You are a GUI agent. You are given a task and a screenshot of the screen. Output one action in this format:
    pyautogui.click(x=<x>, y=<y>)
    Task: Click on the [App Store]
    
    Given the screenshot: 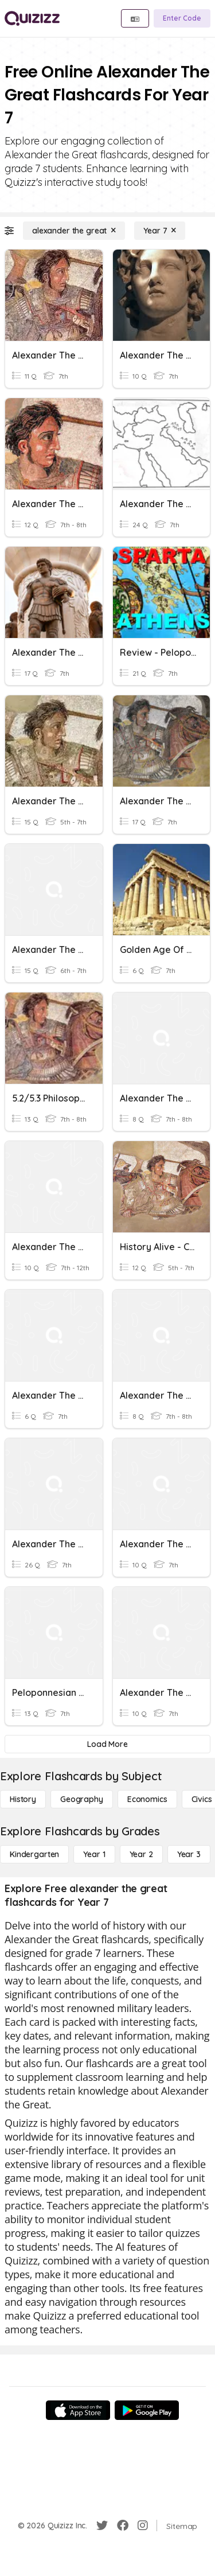 What is the action you would take?
    pyautogui.click(x=78, y=2410)
    